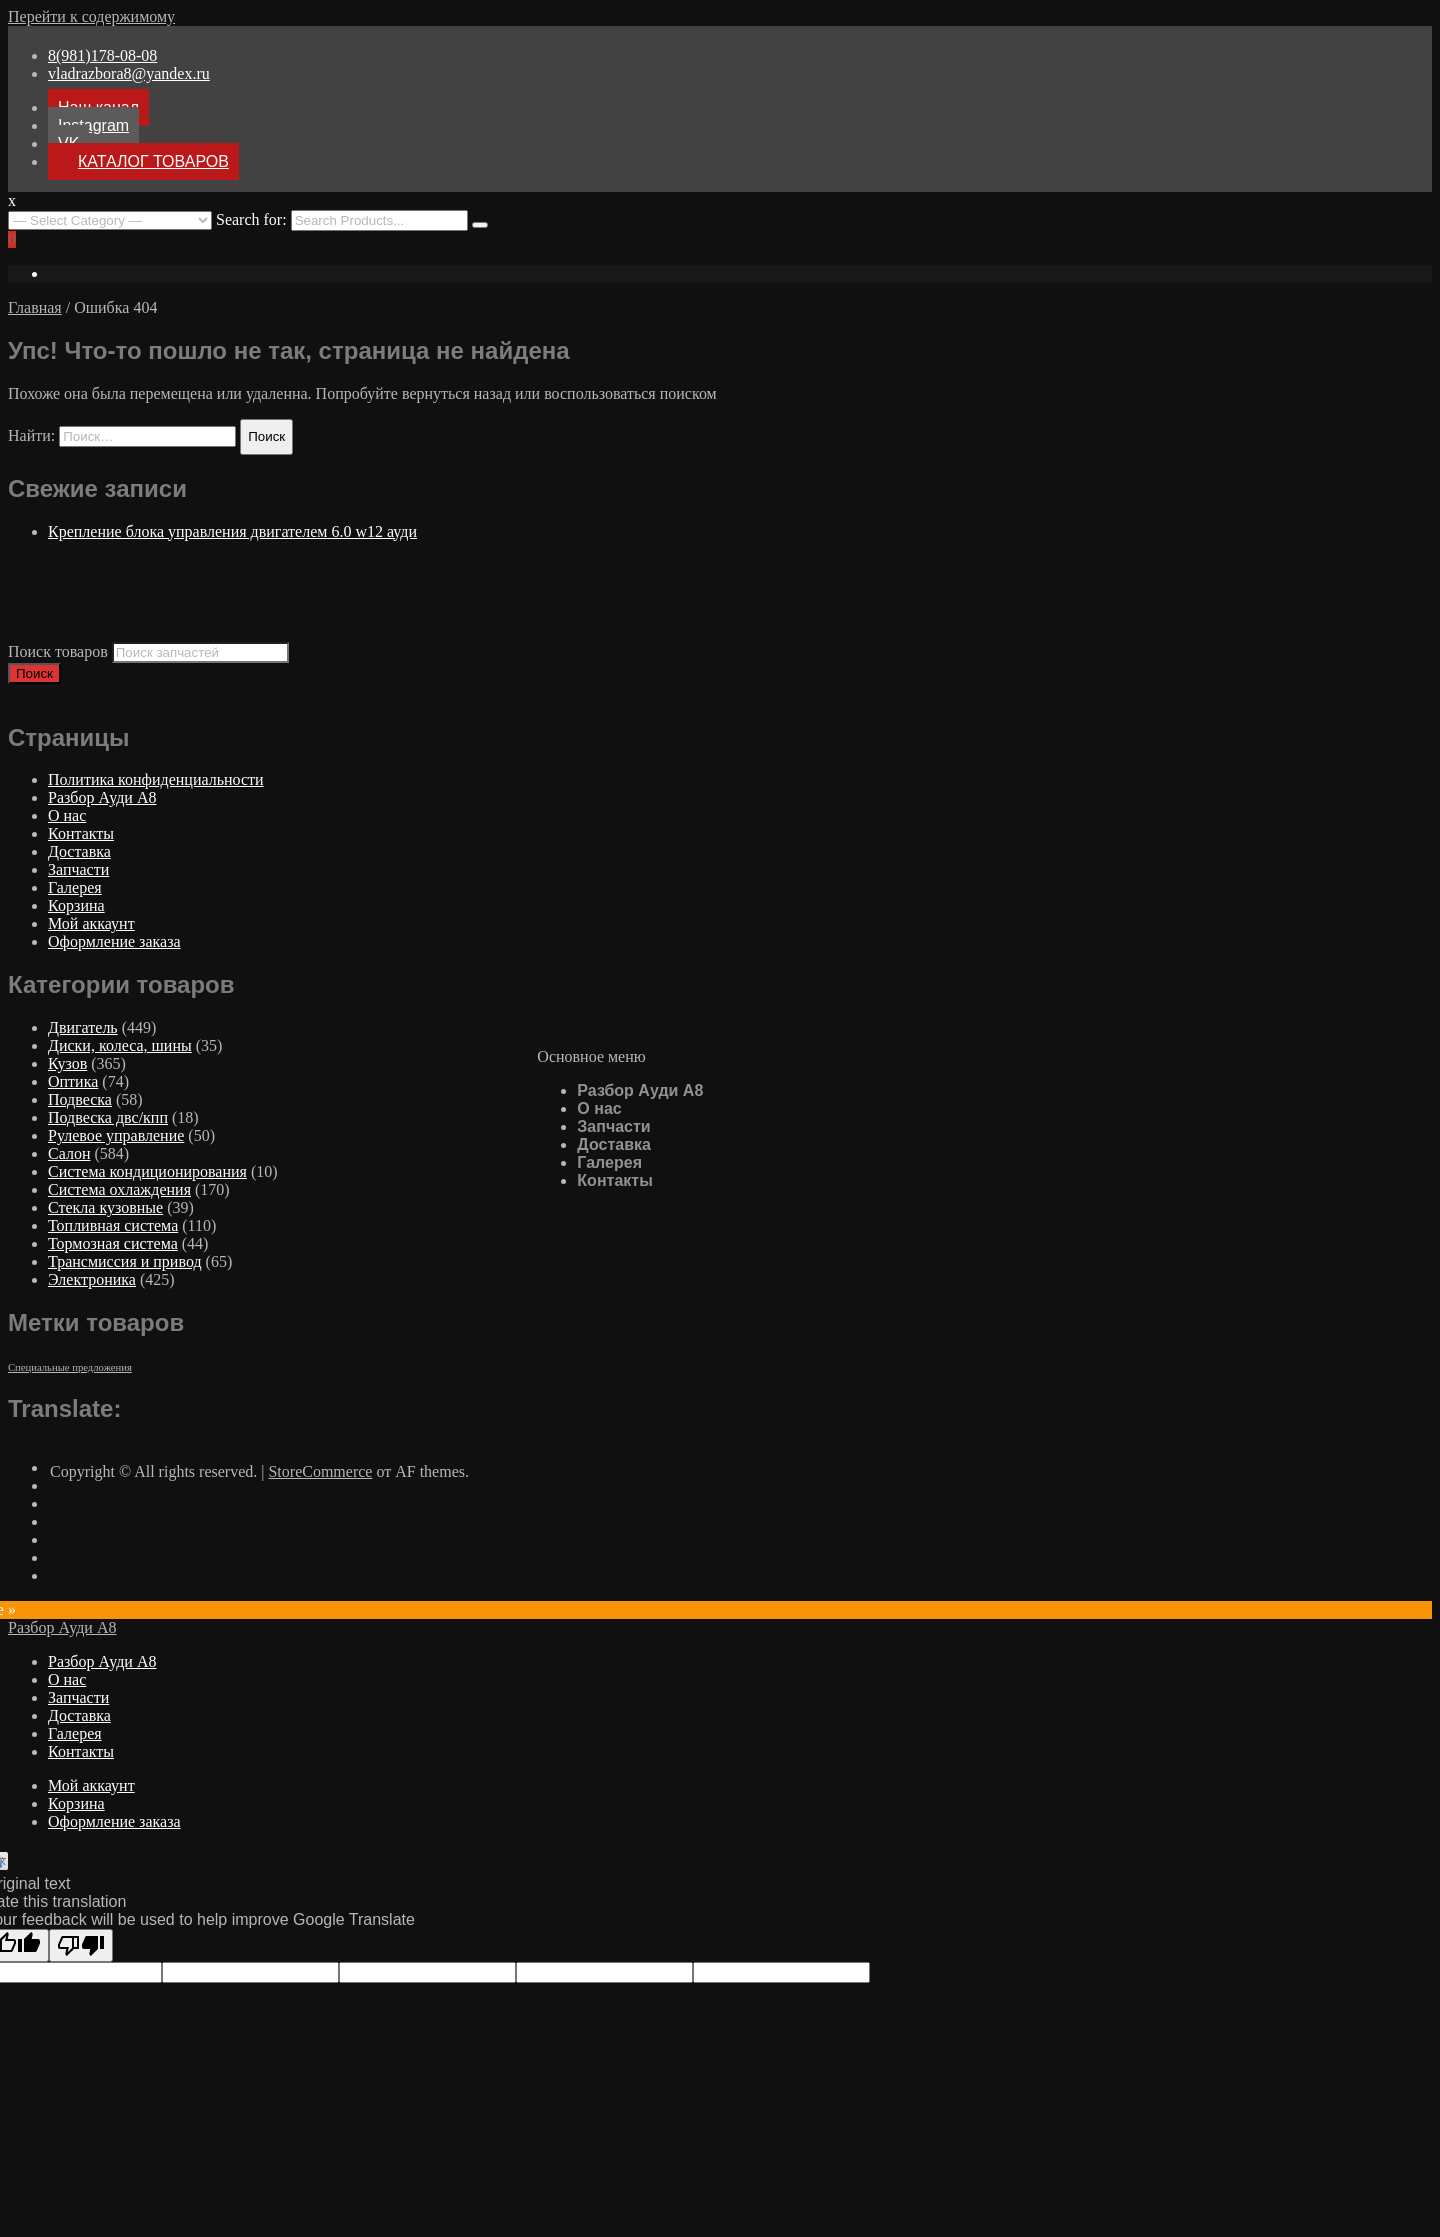 Image resolution: width=1440 pixels, height=2237 pixels. I want to click on Система охлаждения, so click(119, 1189).